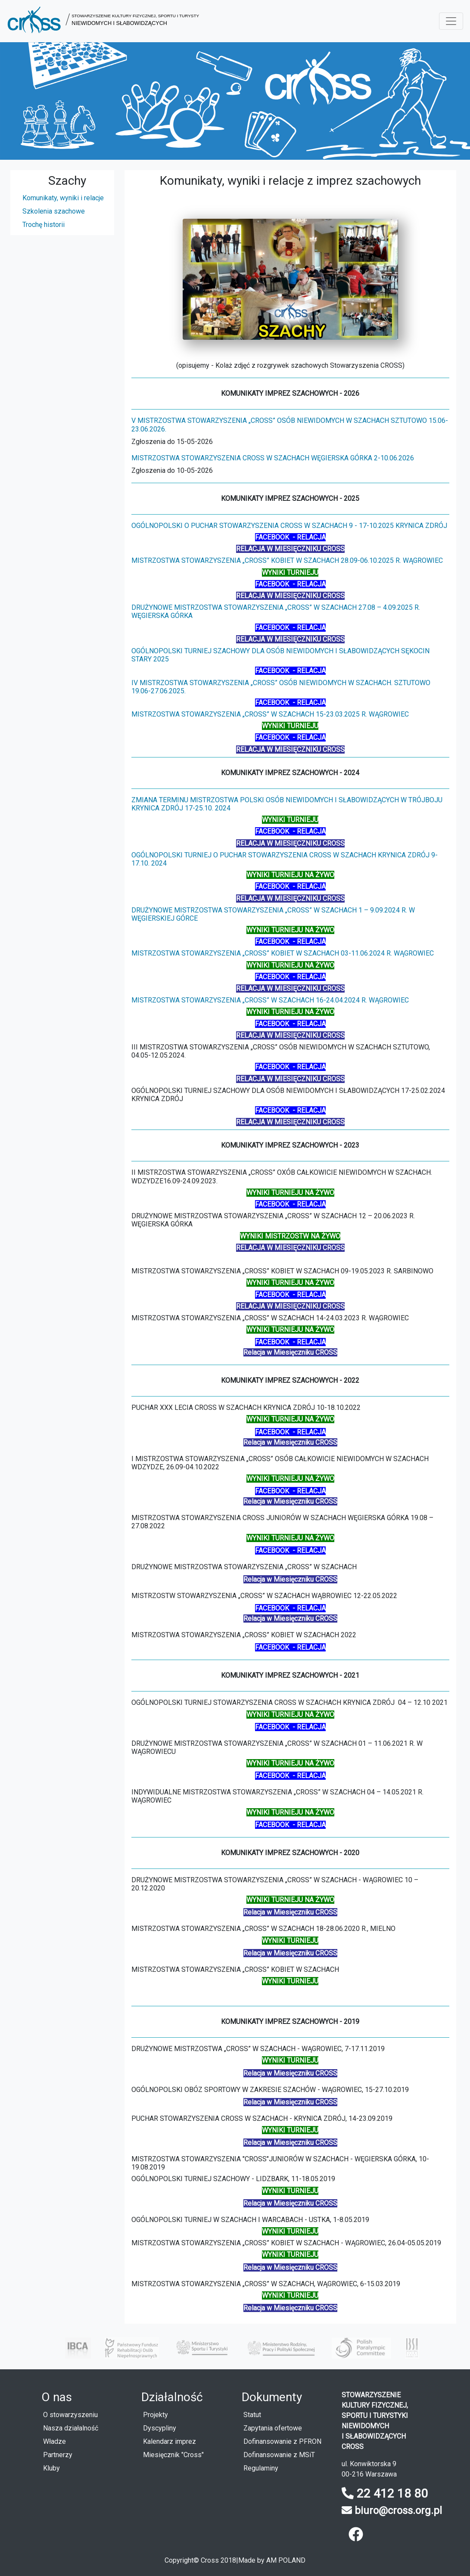 This screenshot has width=470, height=2576. What do you see at coordinates (252, 2415) in the screenshot?
I see `Statut` at bounding box center [252, 2415].